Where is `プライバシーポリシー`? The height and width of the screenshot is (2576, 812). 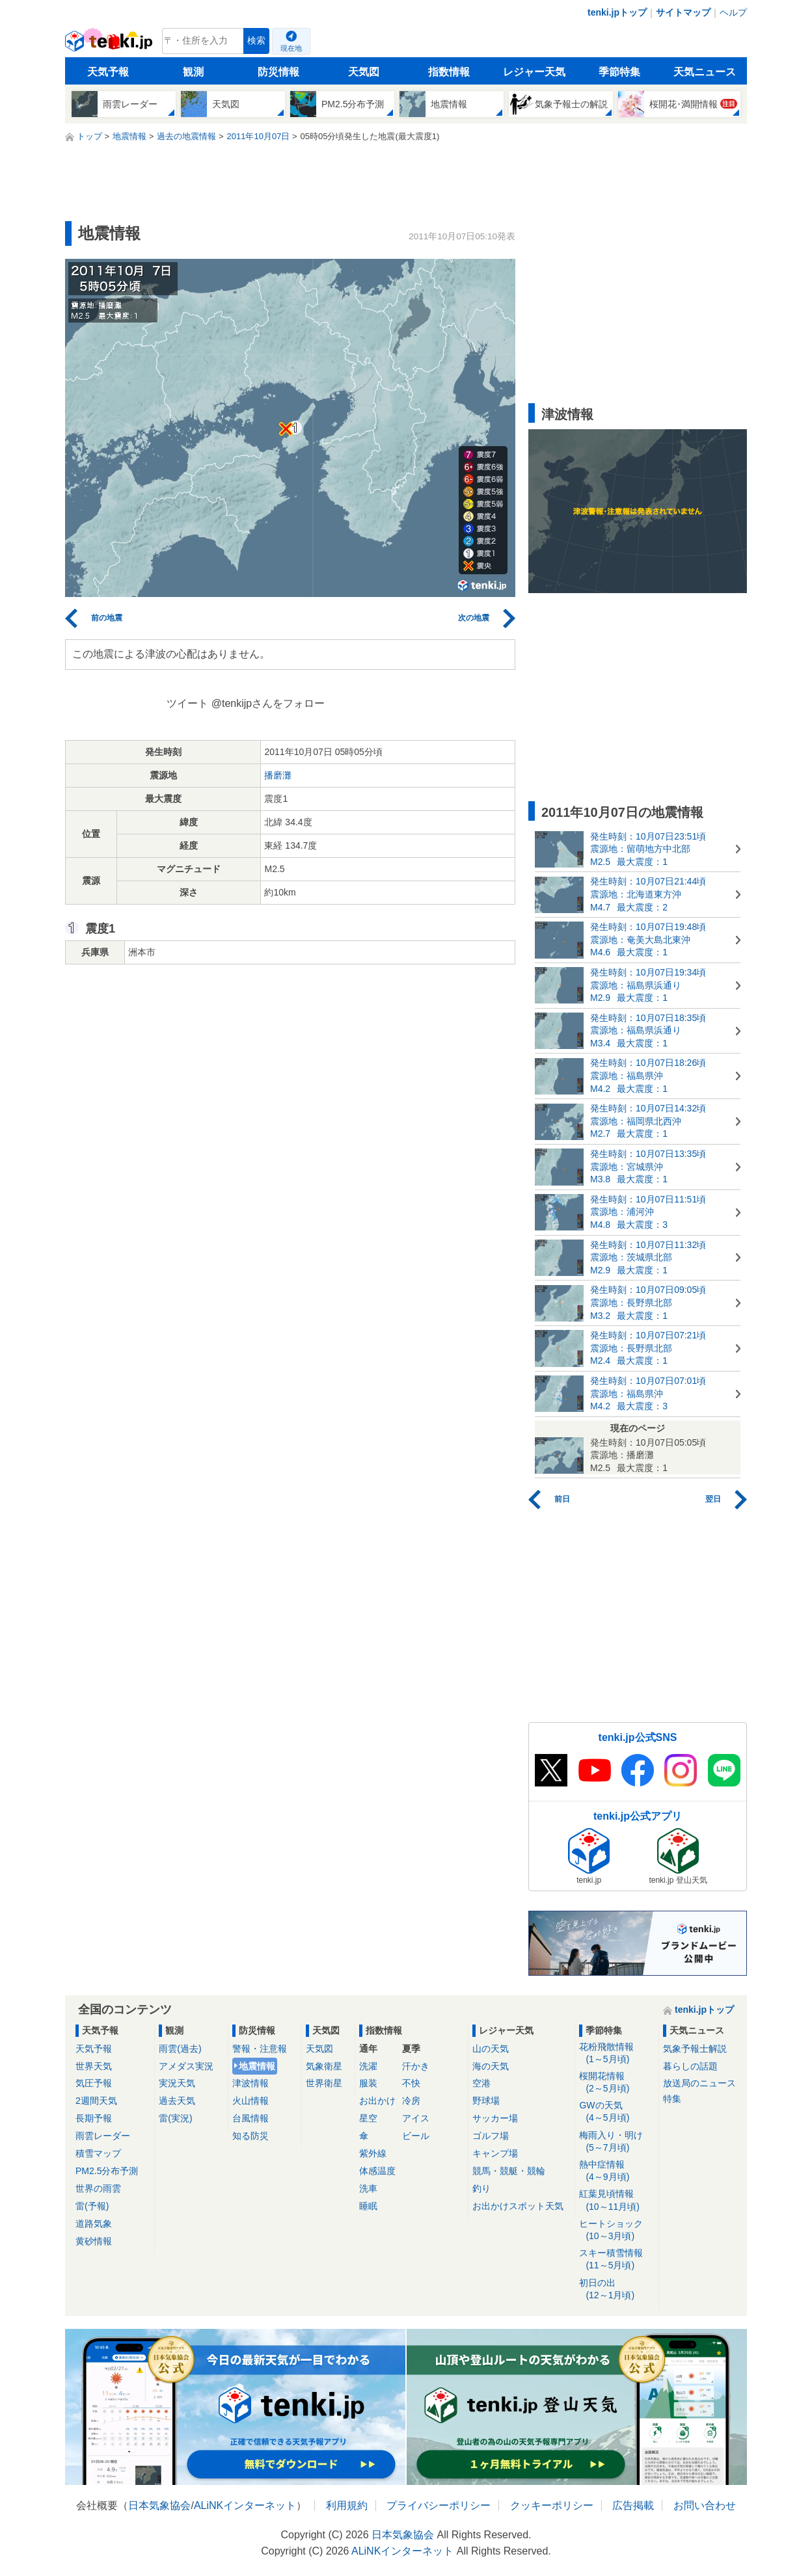
プライバシーポリシー is located at coordinates (438, 2505).